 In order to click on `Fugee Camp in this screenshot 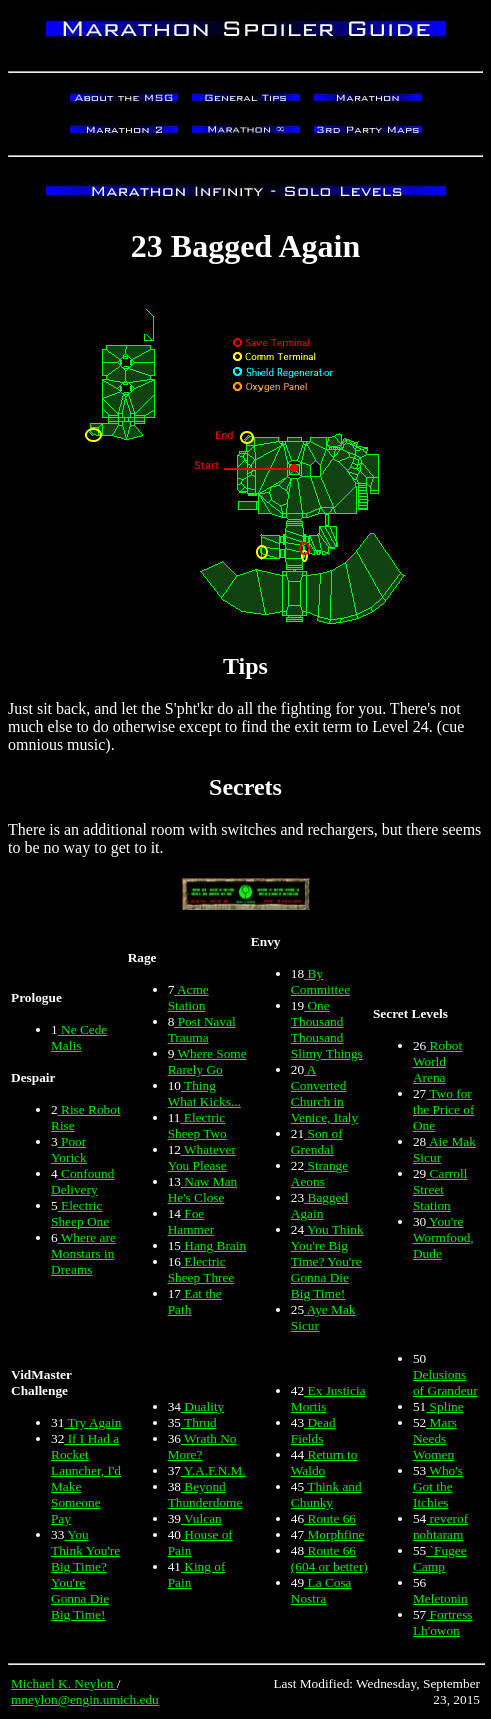, I will do `click(440, 1558)`.